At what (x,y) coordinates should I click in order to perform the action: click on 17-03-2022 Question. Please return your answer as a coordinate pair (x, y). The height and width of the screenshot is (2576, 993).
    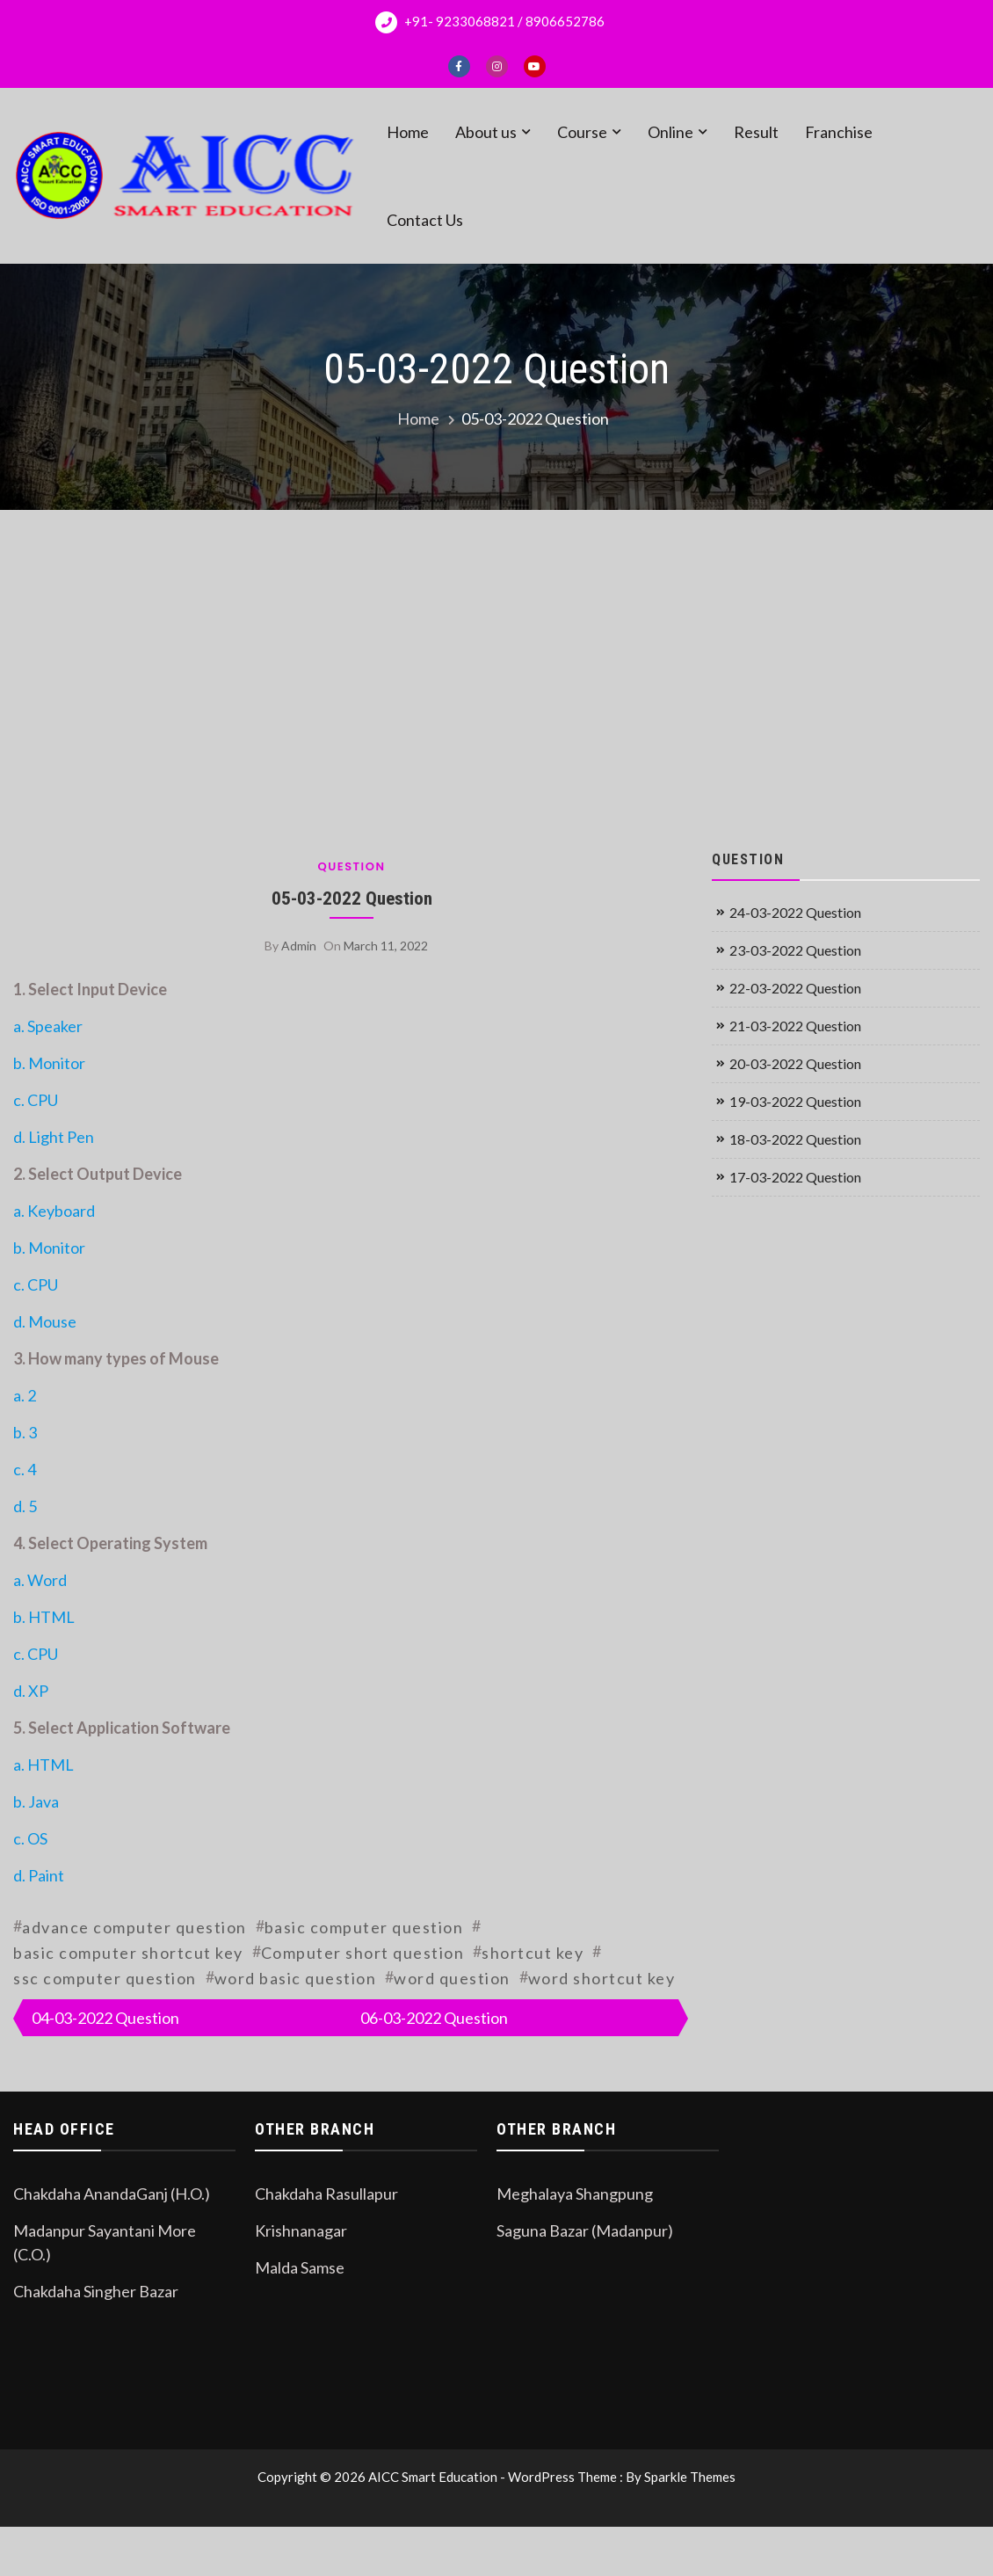
    Looking at the image, I should click on (795, 1176).